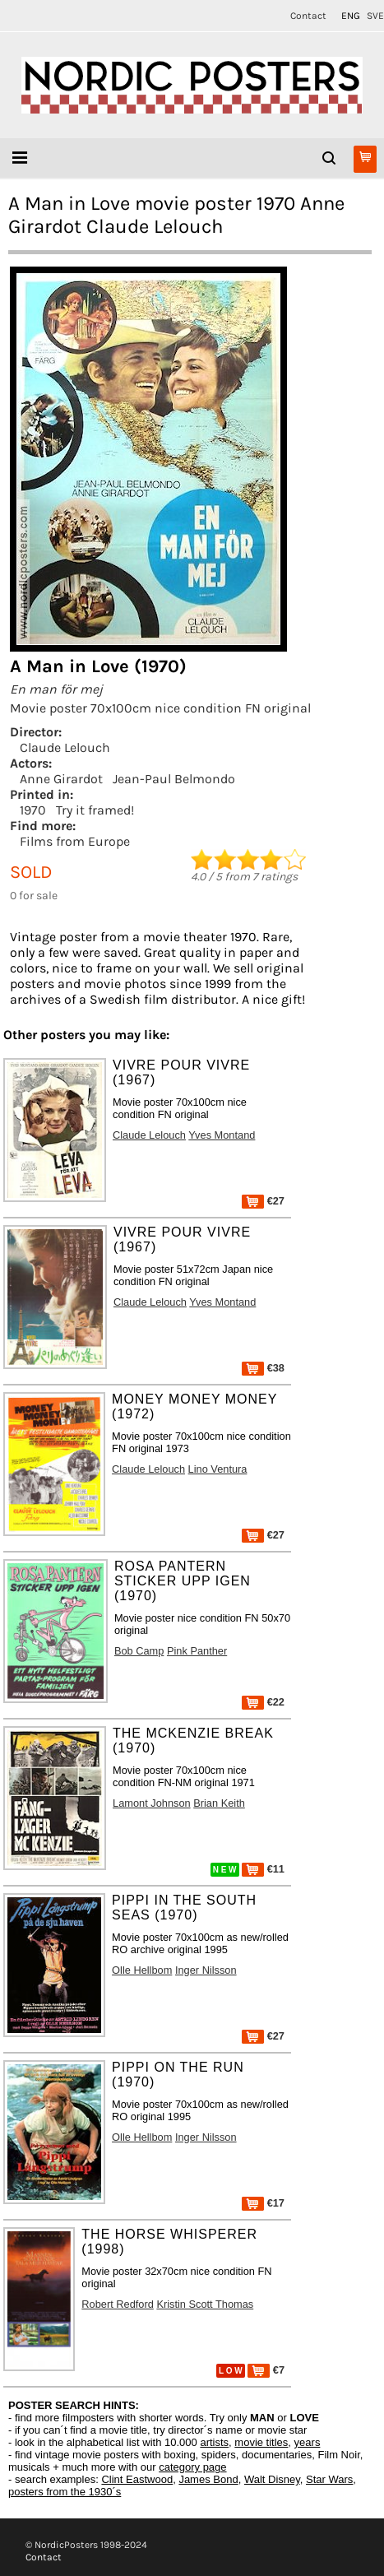 The height and width of the screenshot is (2576, 384). I want to click on Claude Lelouch, so click(65, 747).